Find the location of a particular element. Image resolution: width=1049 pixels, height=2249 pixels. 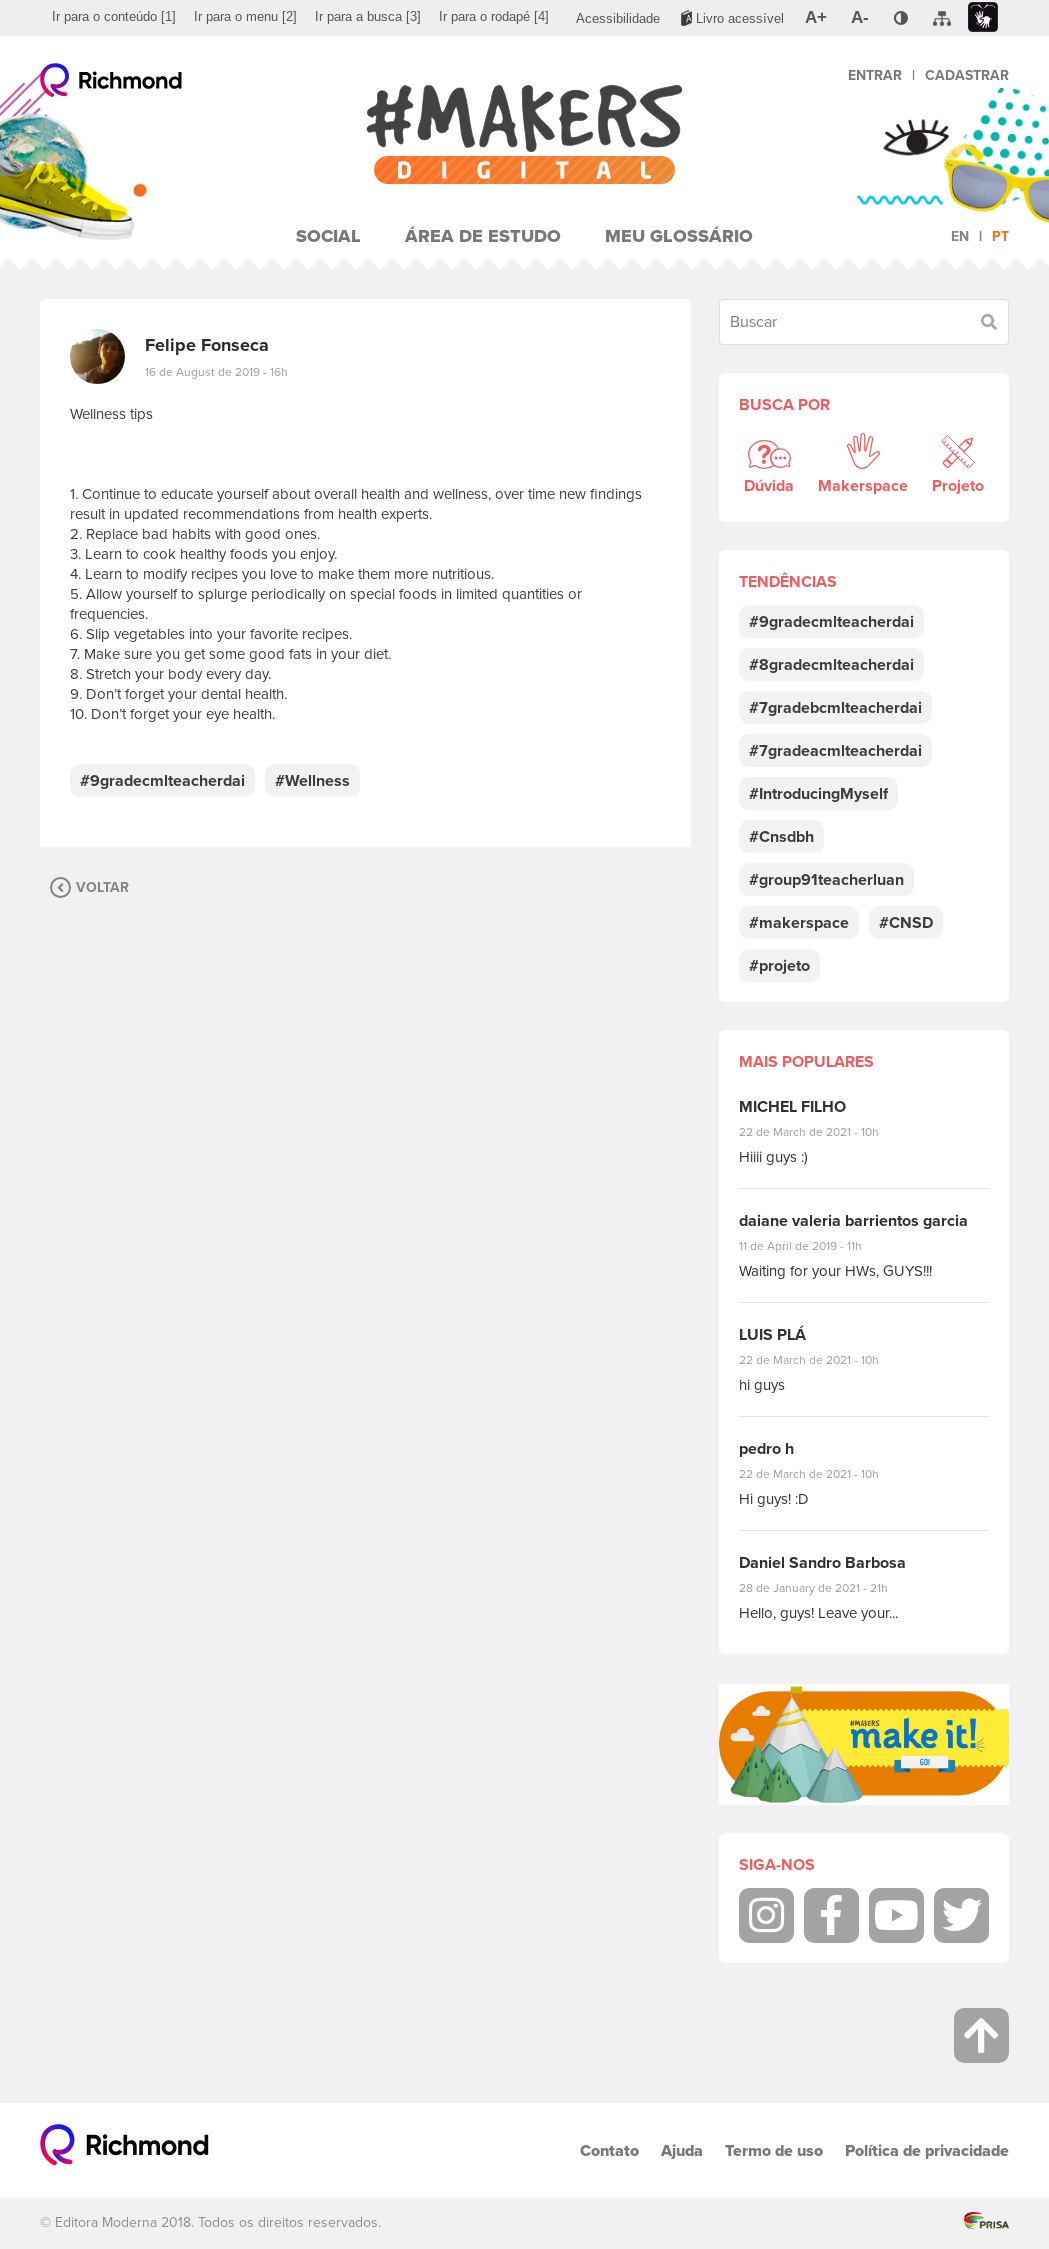

Social is located at coordinates (328, 236).